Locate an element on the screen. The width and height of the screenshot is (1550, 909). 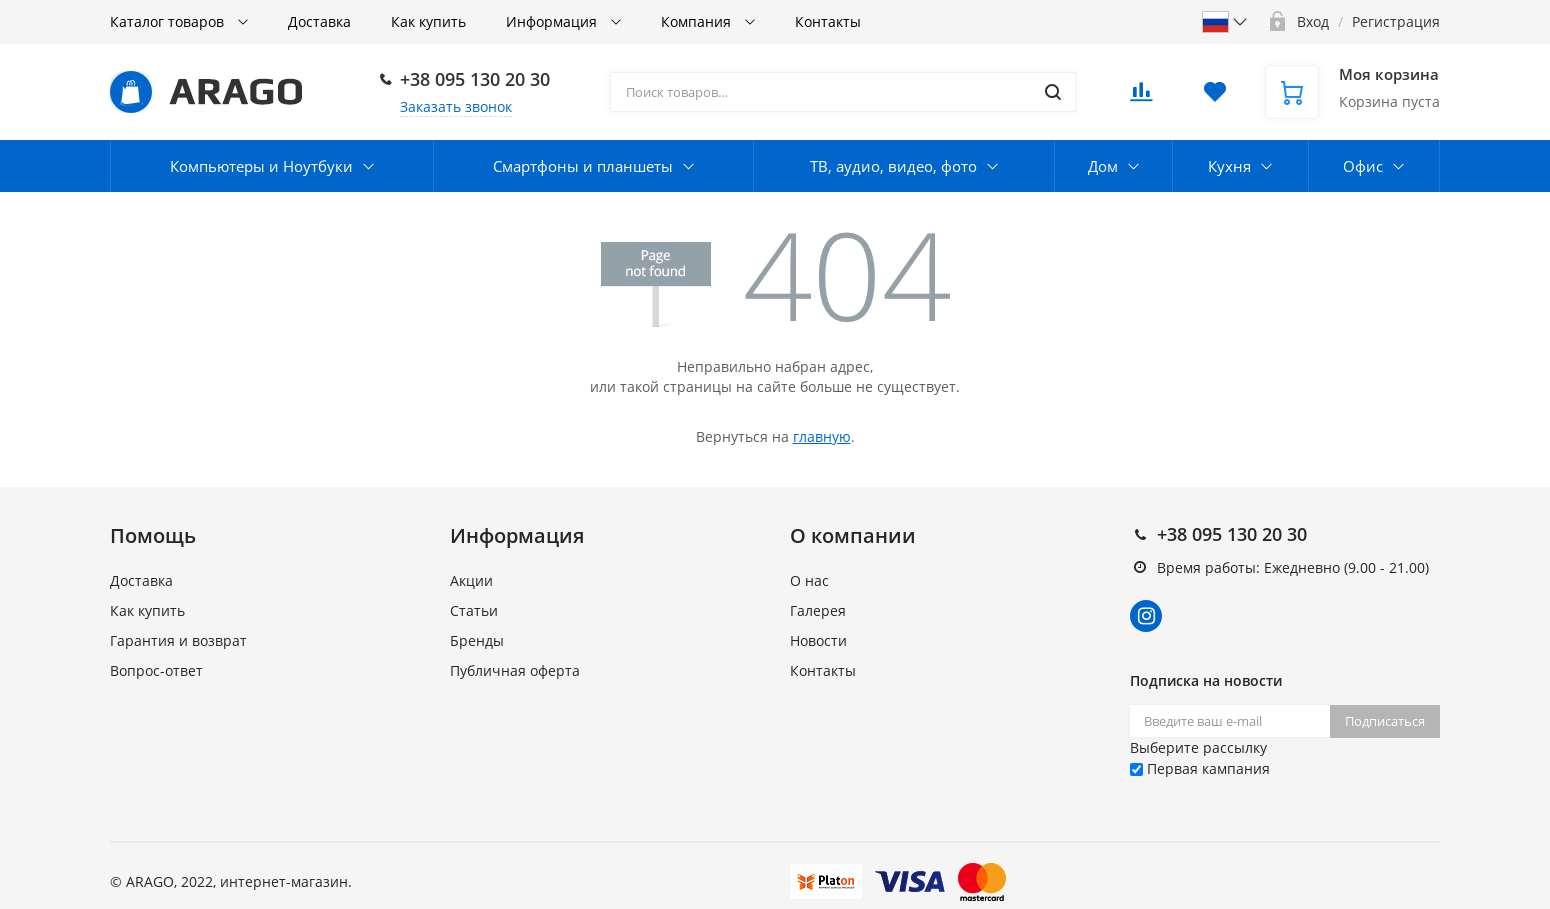
Подписаться is located at coordinates (1385, 721).